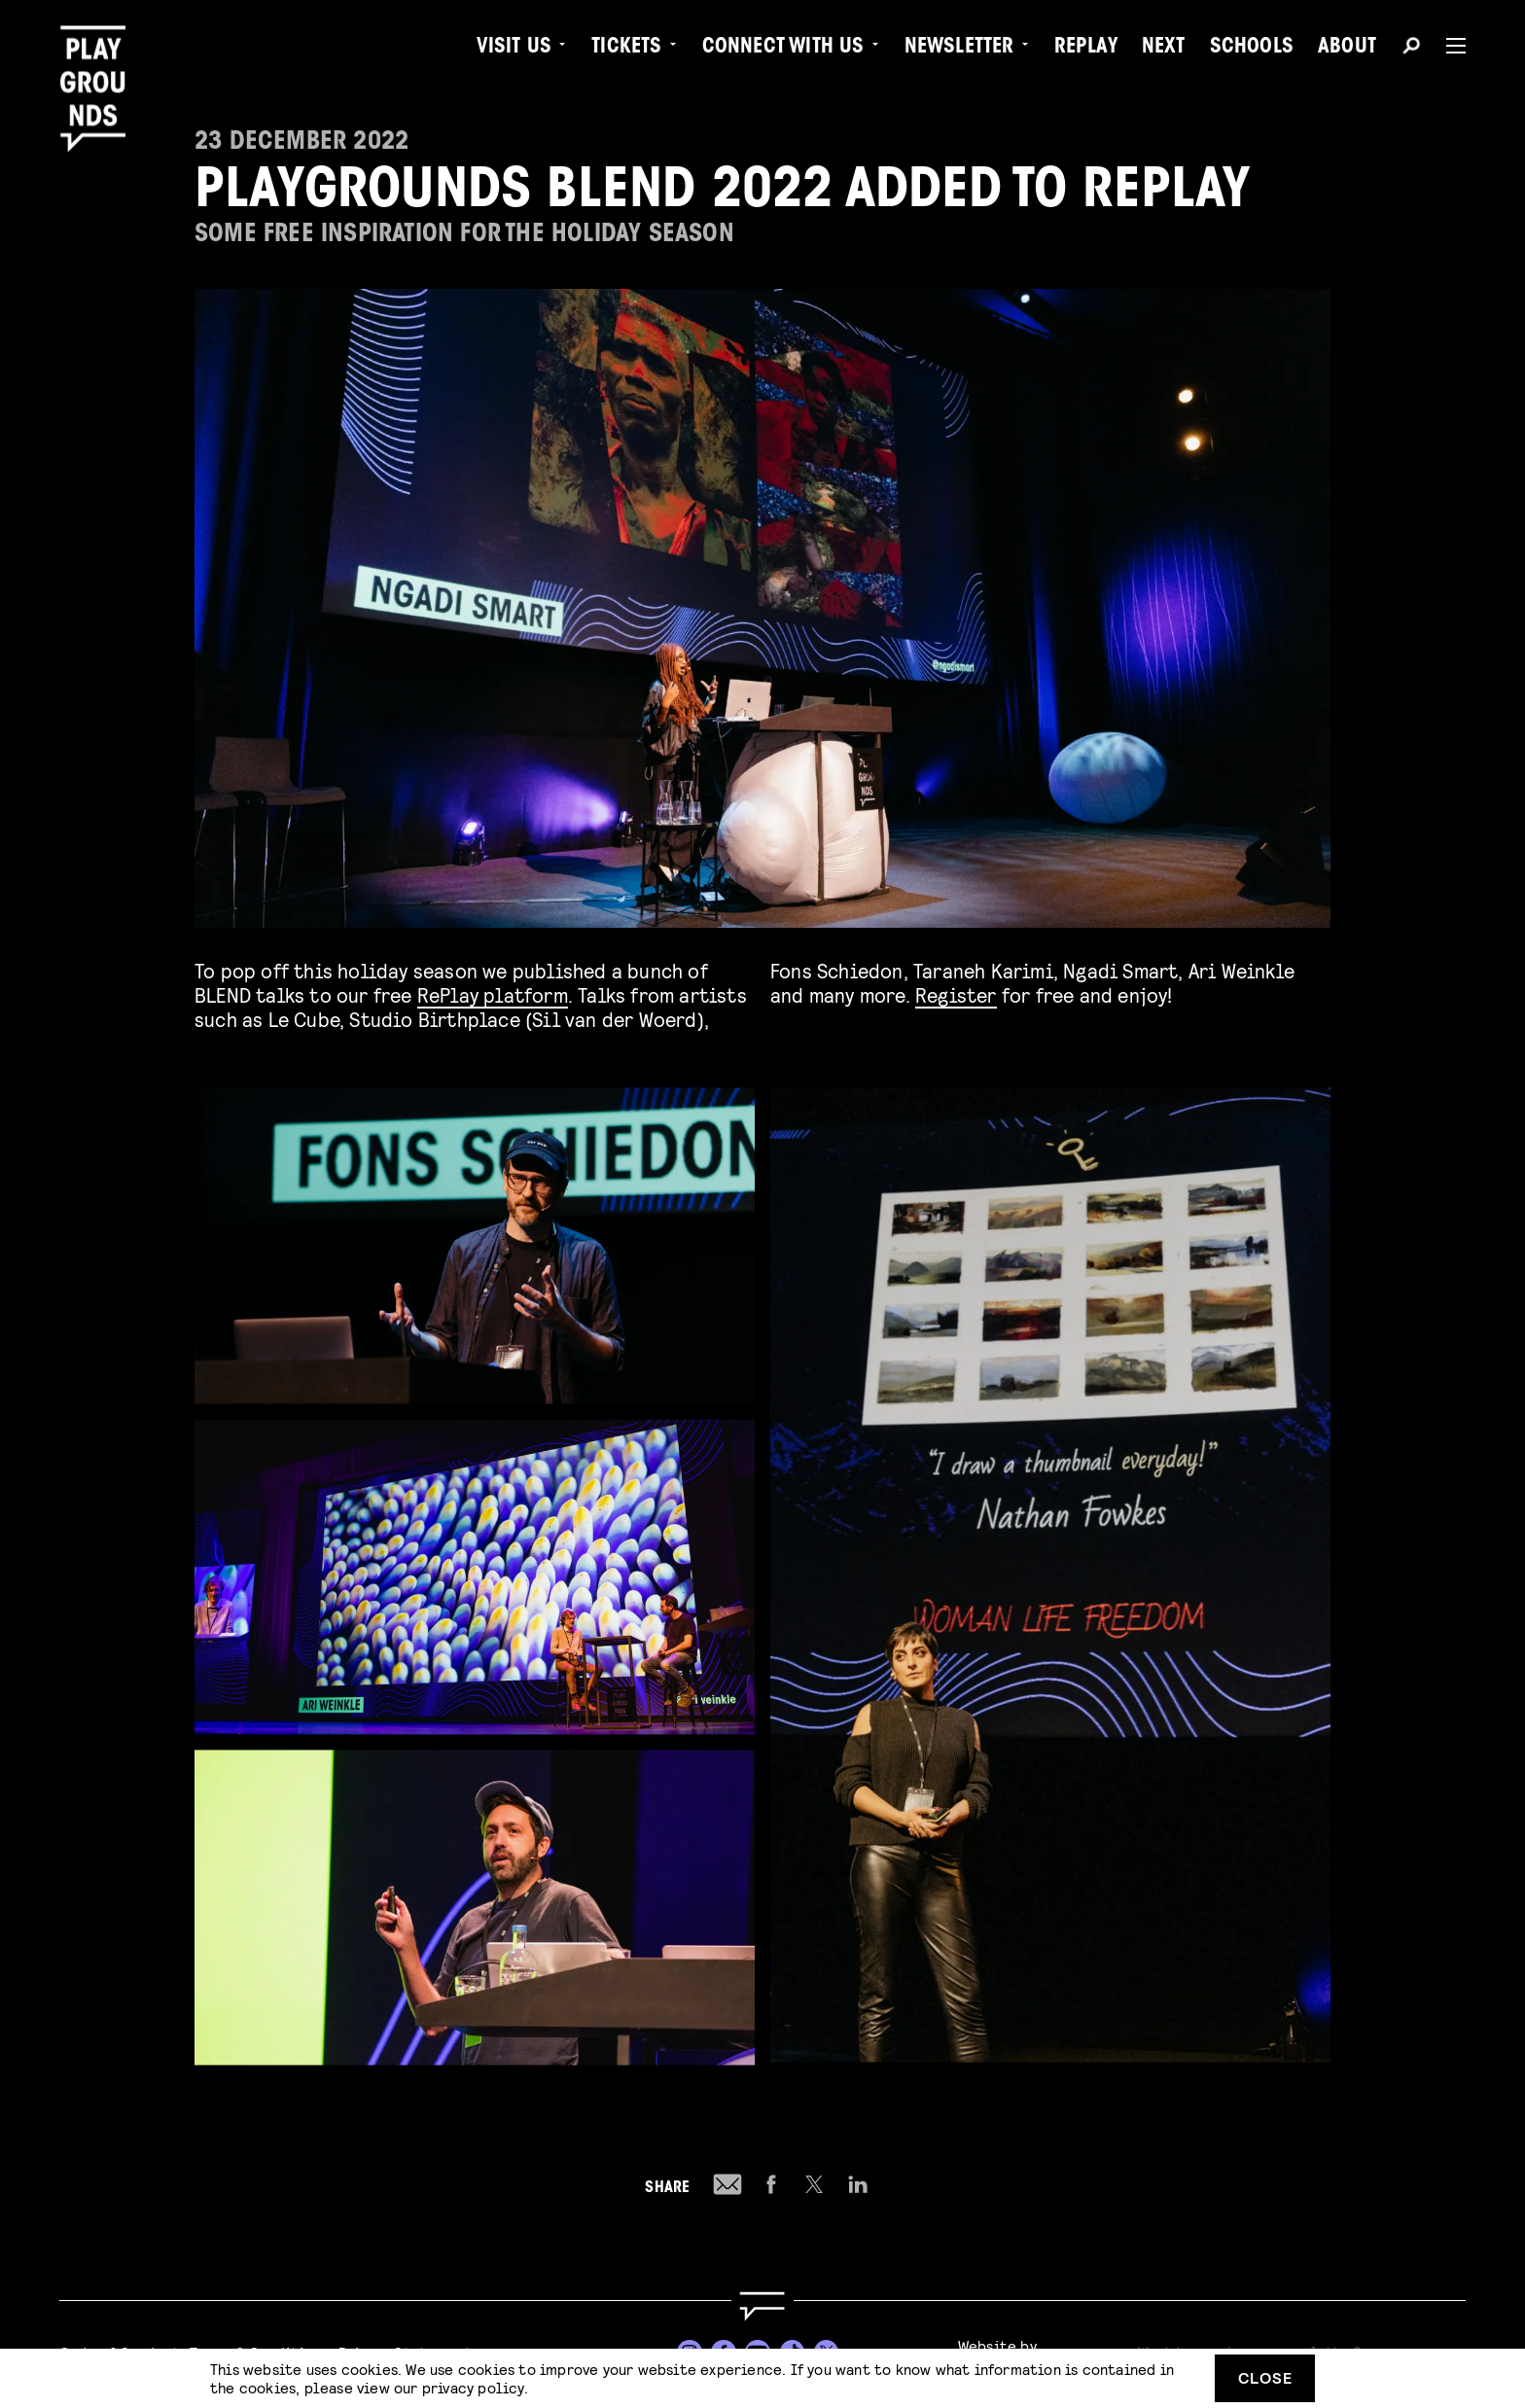 The image size is (1525, 2408). I want to click on Tickets [menuitem], so click(626, 48).